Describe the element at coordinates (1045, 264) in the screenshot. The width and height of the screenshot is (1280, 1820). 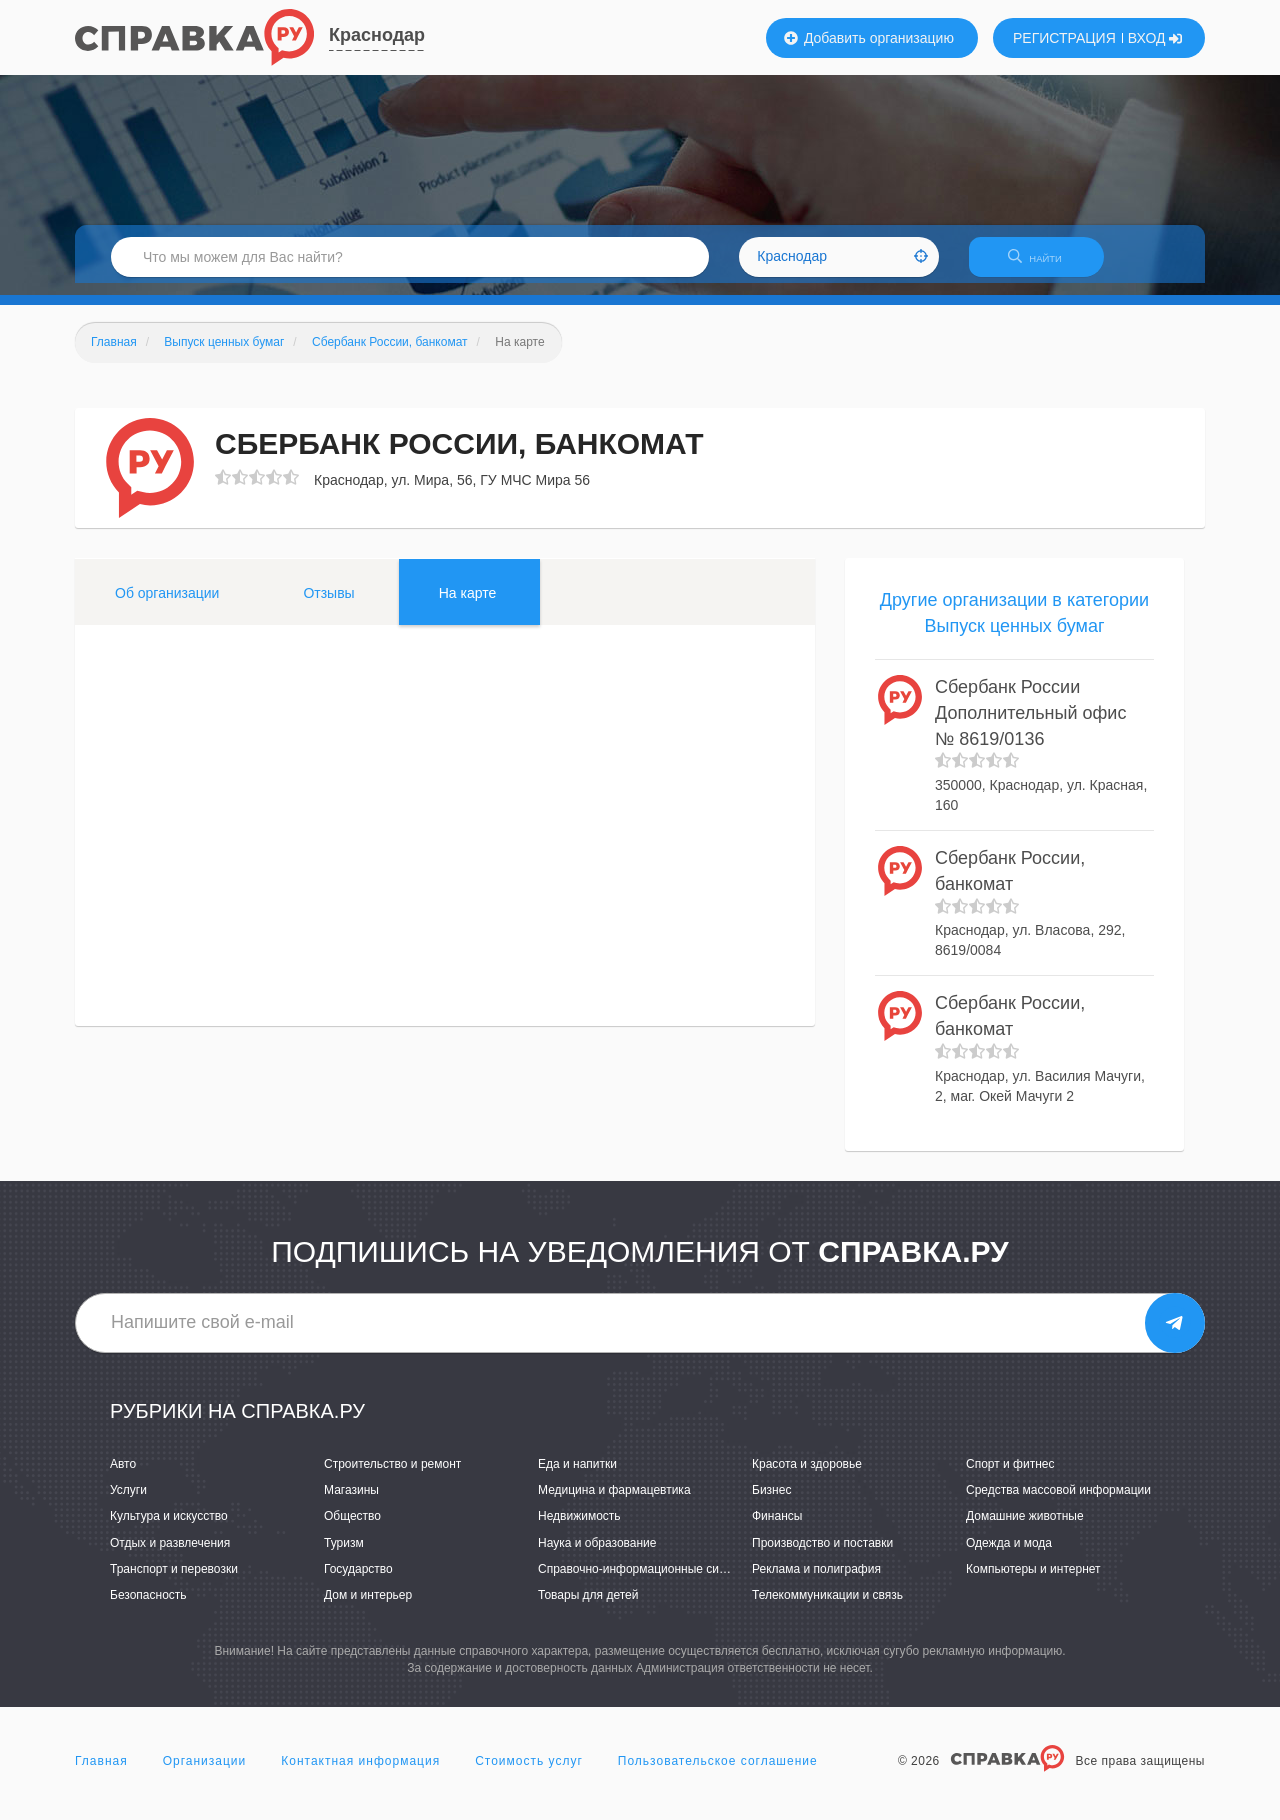
I see `НАЙТИ` at that location.